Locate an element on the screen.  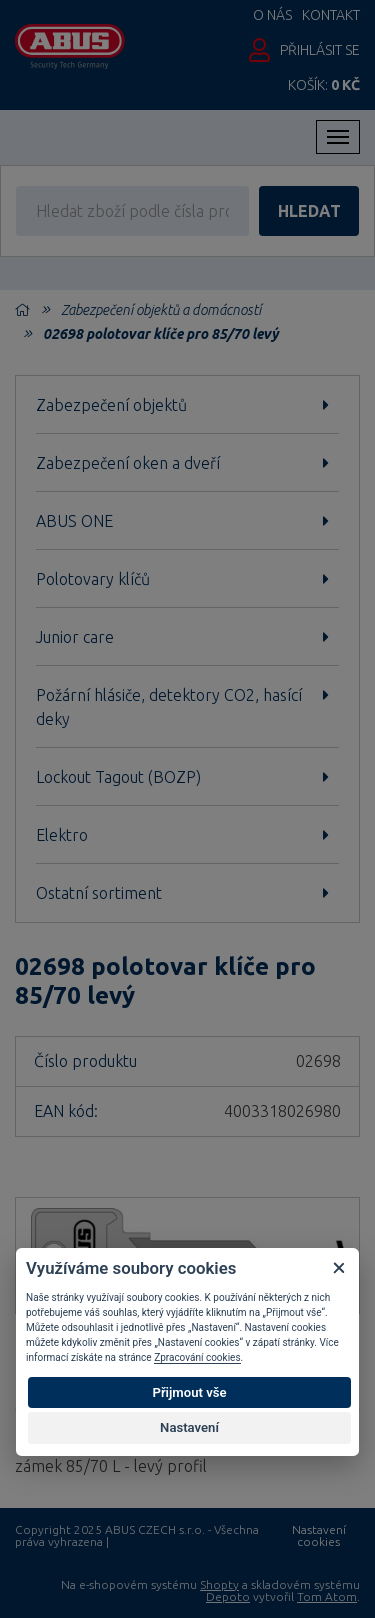
hledat is located at coordinates (309, 211).